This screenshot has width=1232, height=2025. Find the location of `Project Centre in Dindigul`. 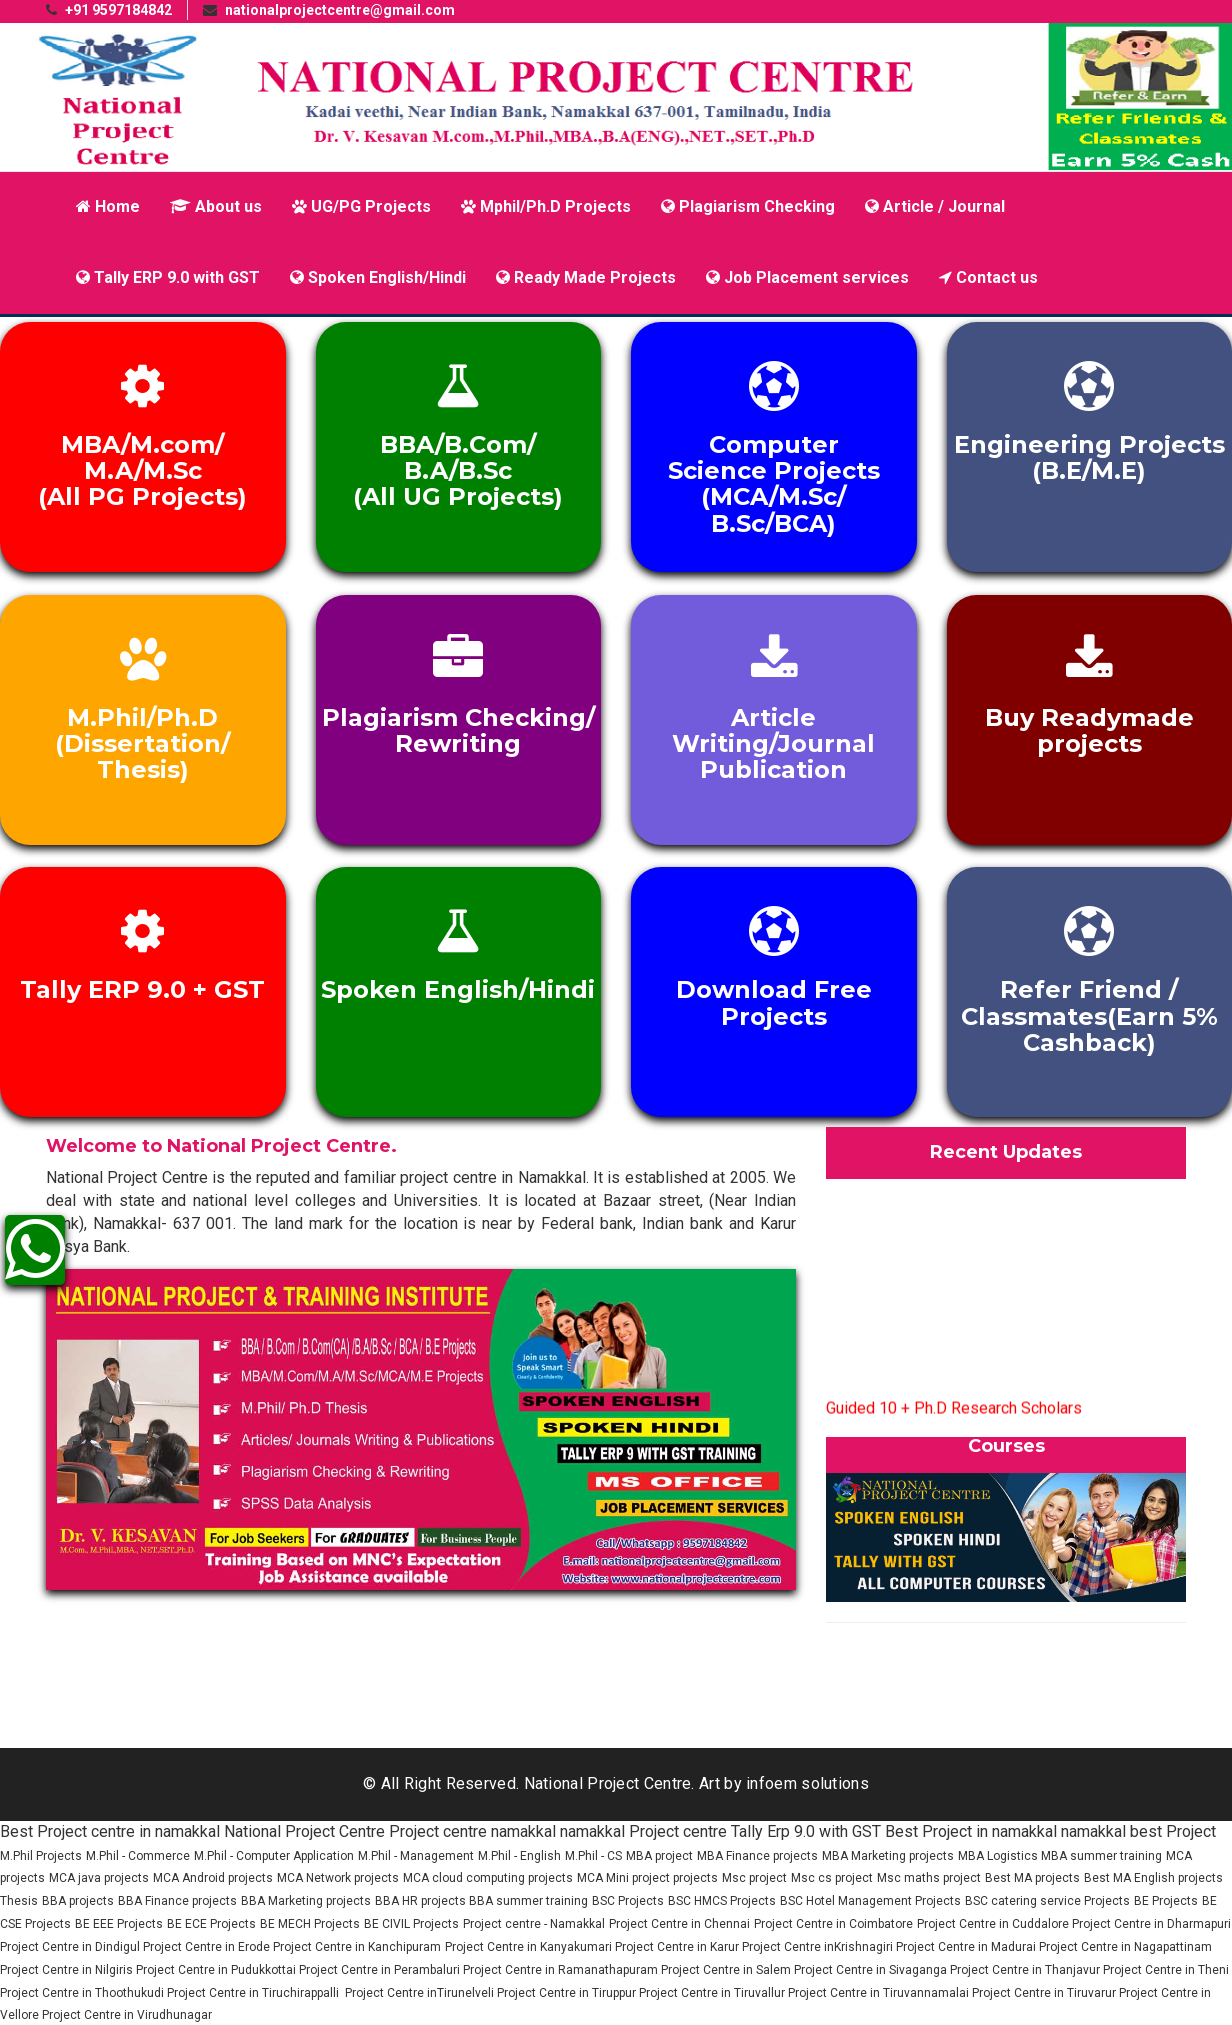

Project Centre in Dindigul is located at coordinates (71, 1947).